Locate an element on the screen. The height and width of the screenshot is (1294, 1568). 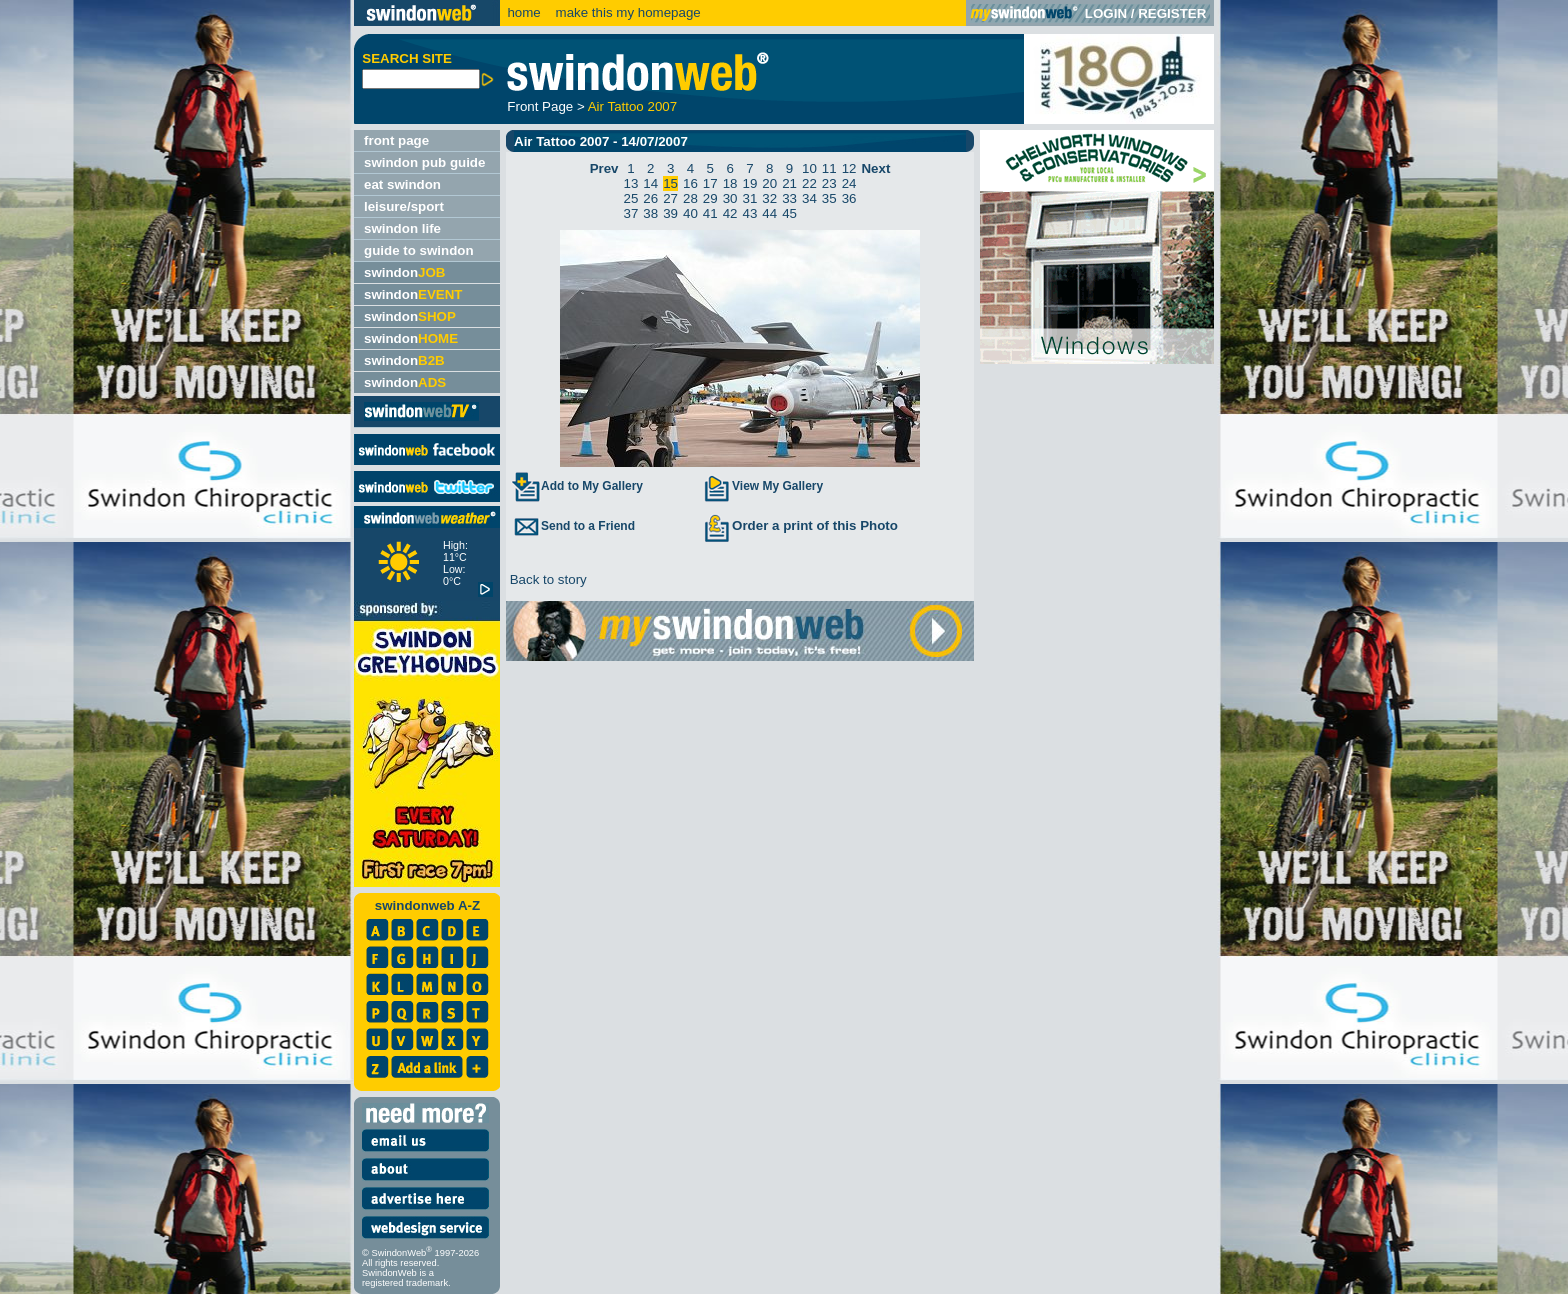
30 is located at coordinates (730, 198).